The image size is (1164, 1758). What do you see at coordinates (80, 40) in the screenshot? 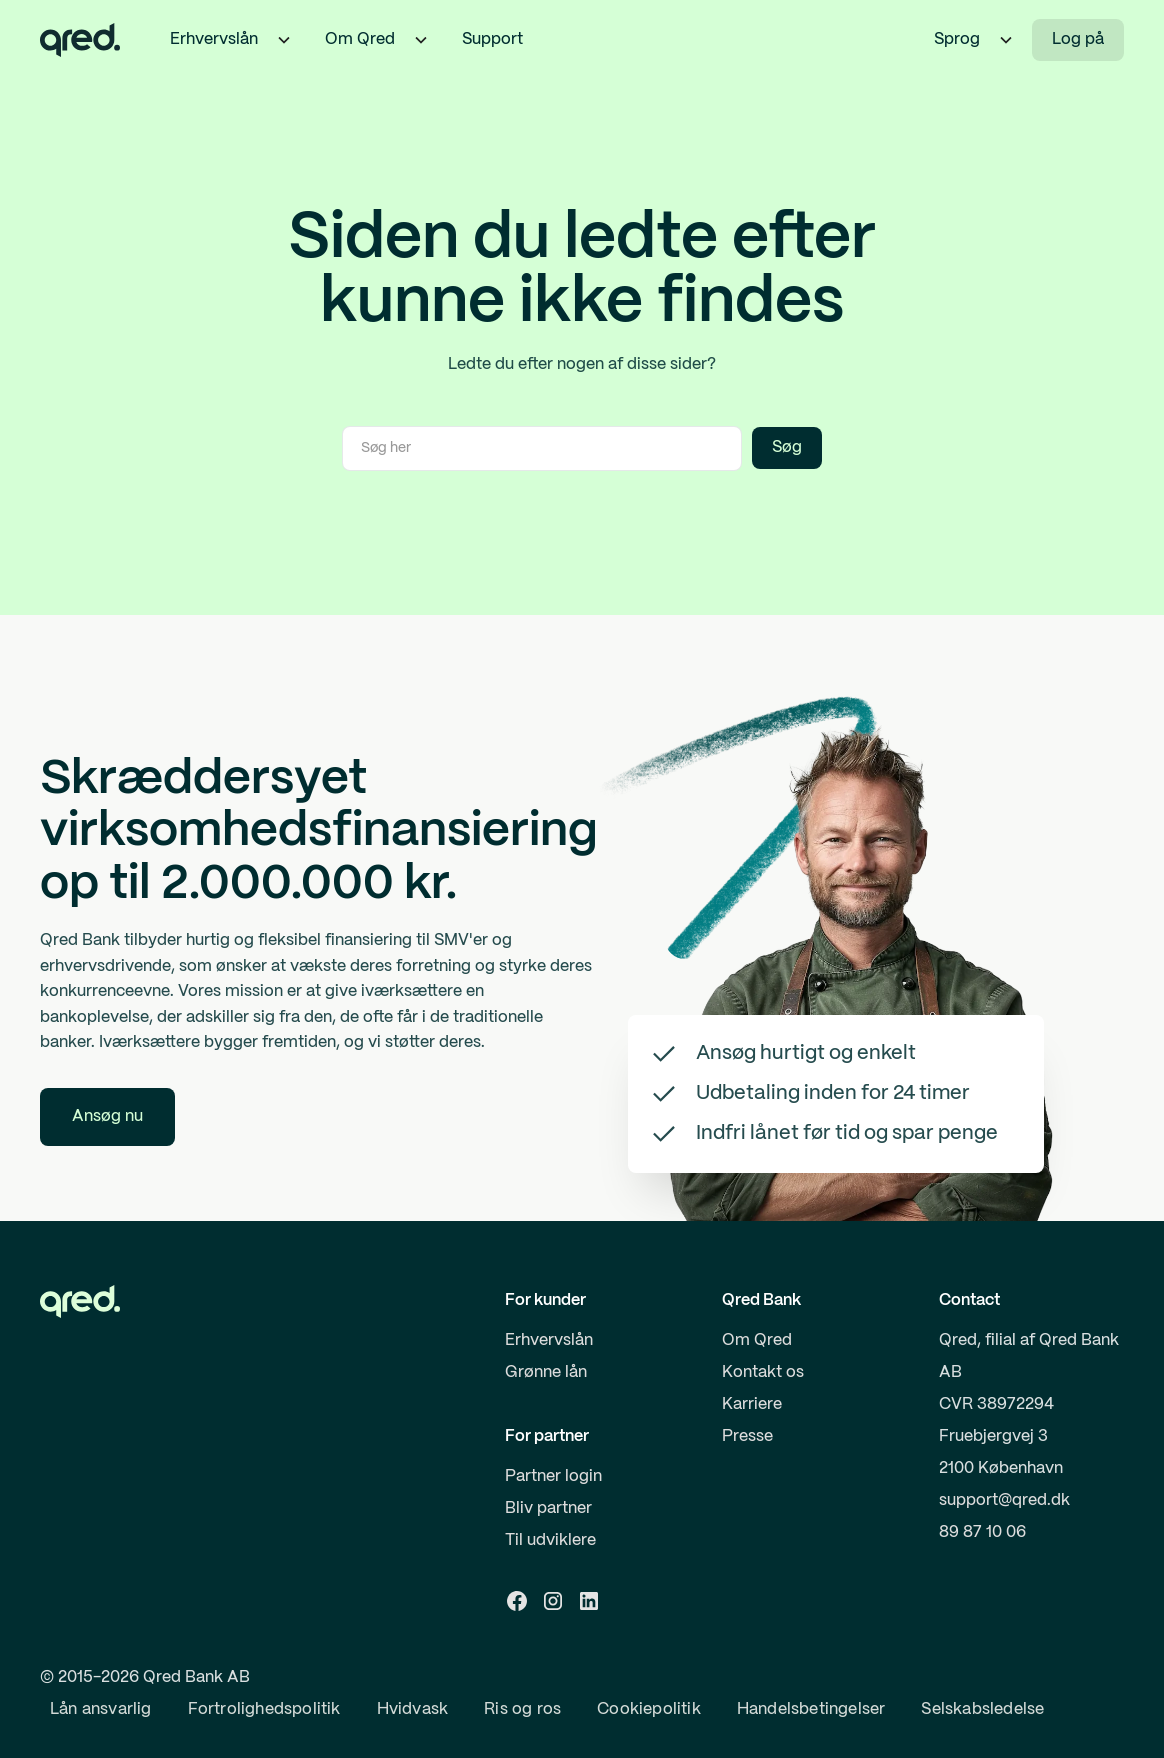
I see `[home]` at bounding box center [80, 40].